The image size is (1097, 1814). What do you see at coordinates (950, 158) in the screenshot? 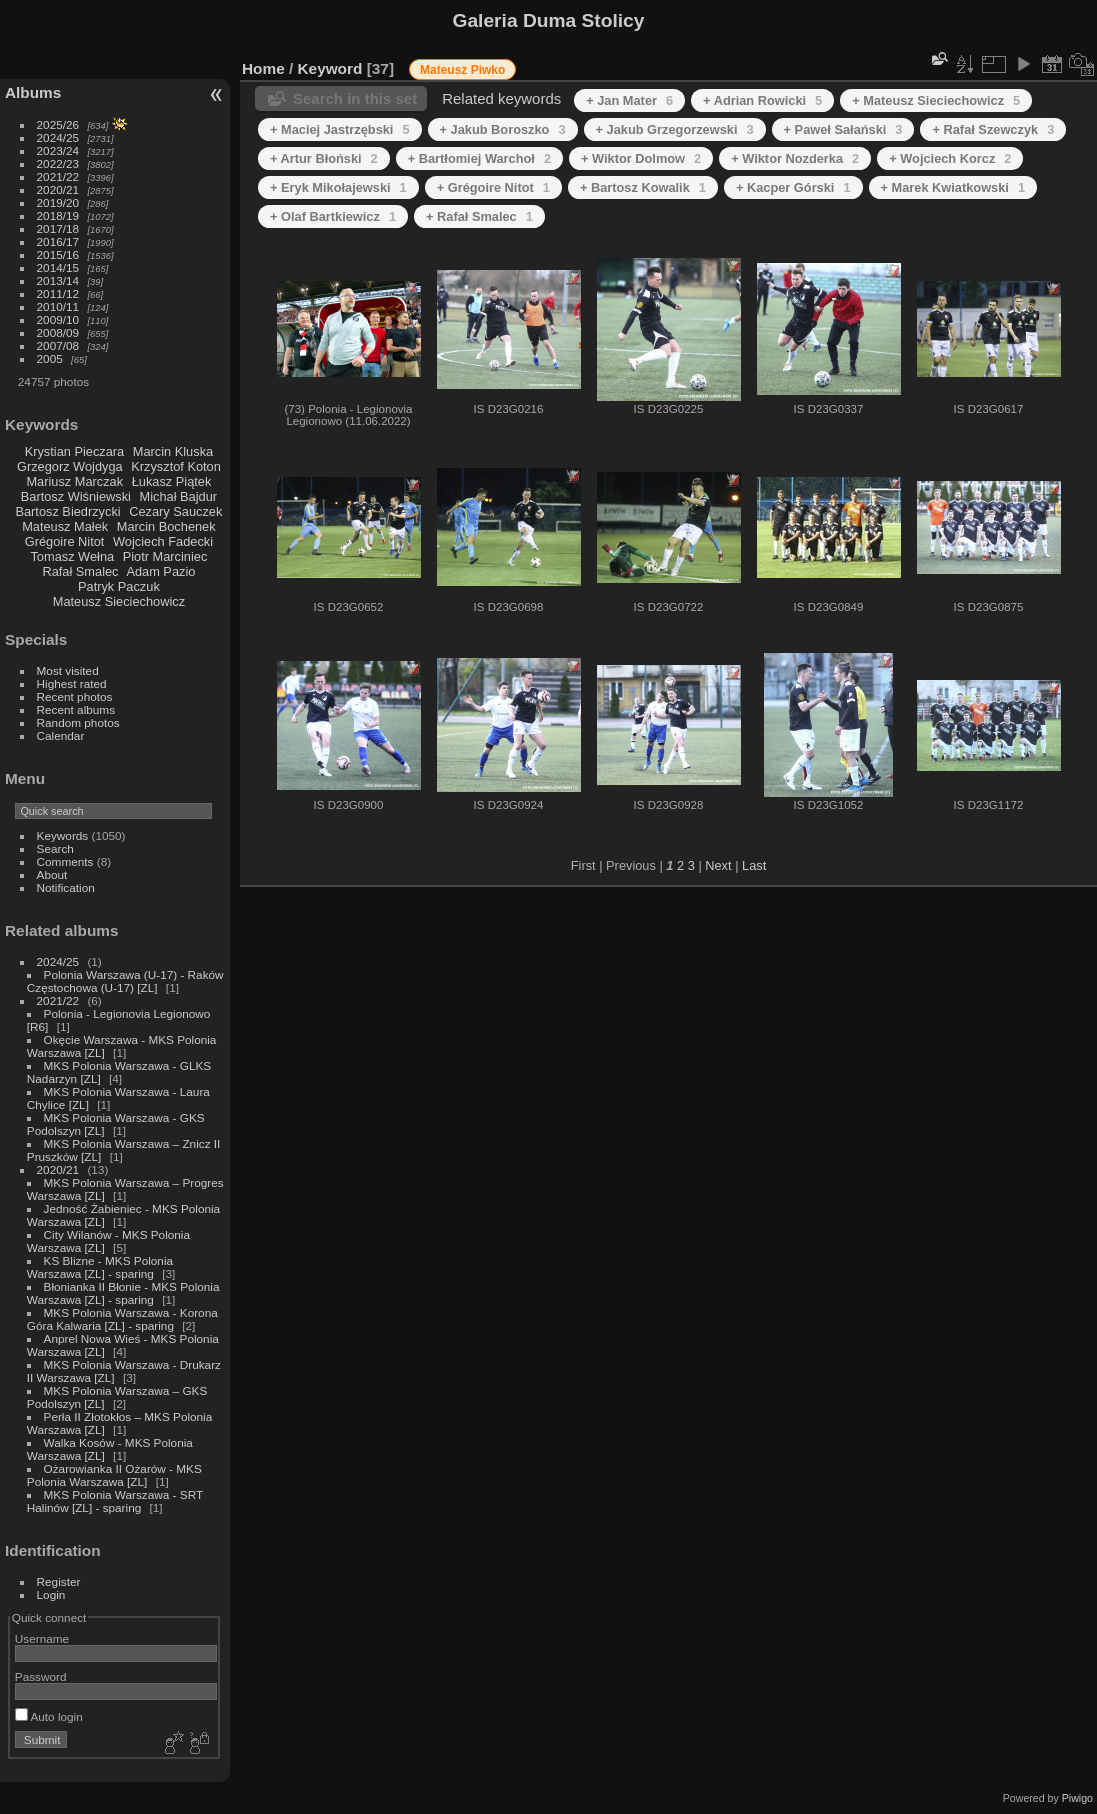
I see `+ Wojciech Korcz` at bounding box center [950, 158].